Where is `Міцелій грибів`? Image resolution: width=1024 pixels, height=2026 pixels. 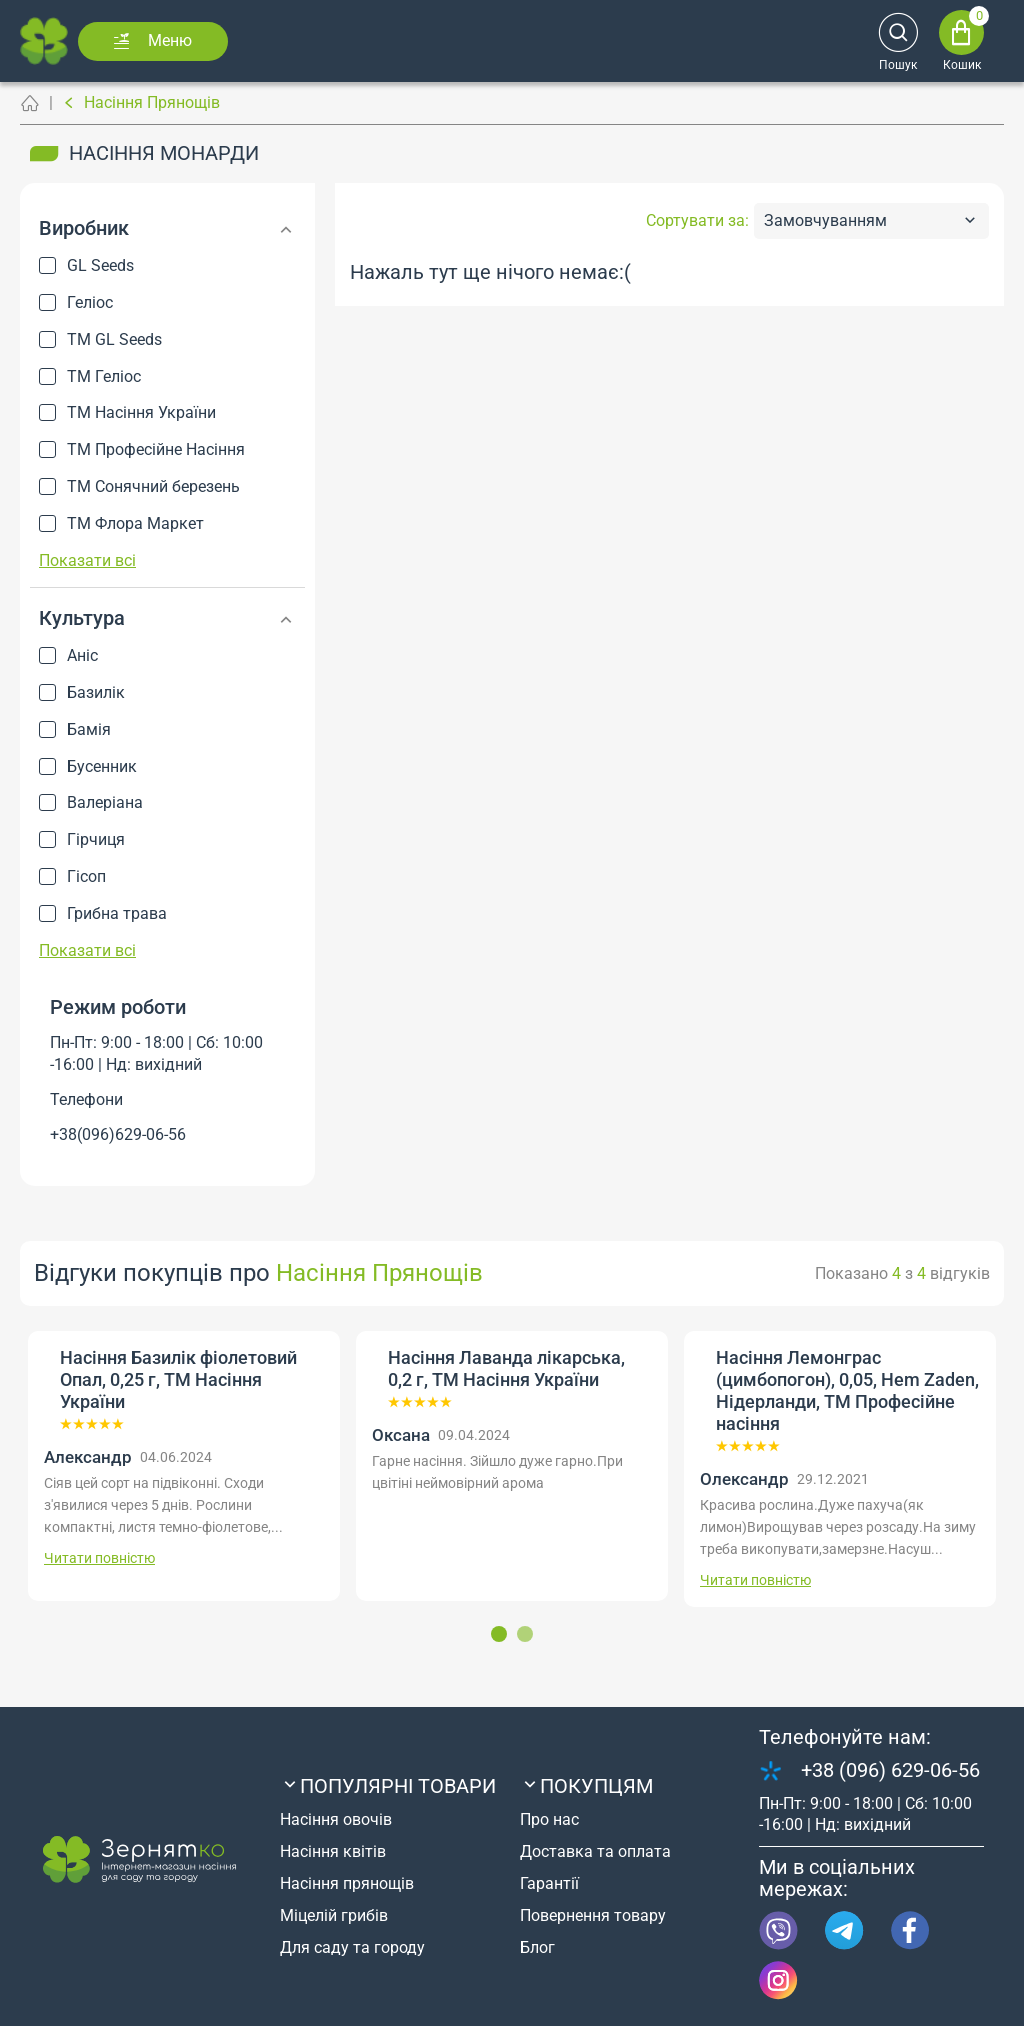 Міцелій грибів is located at coordinates (334, 1915).